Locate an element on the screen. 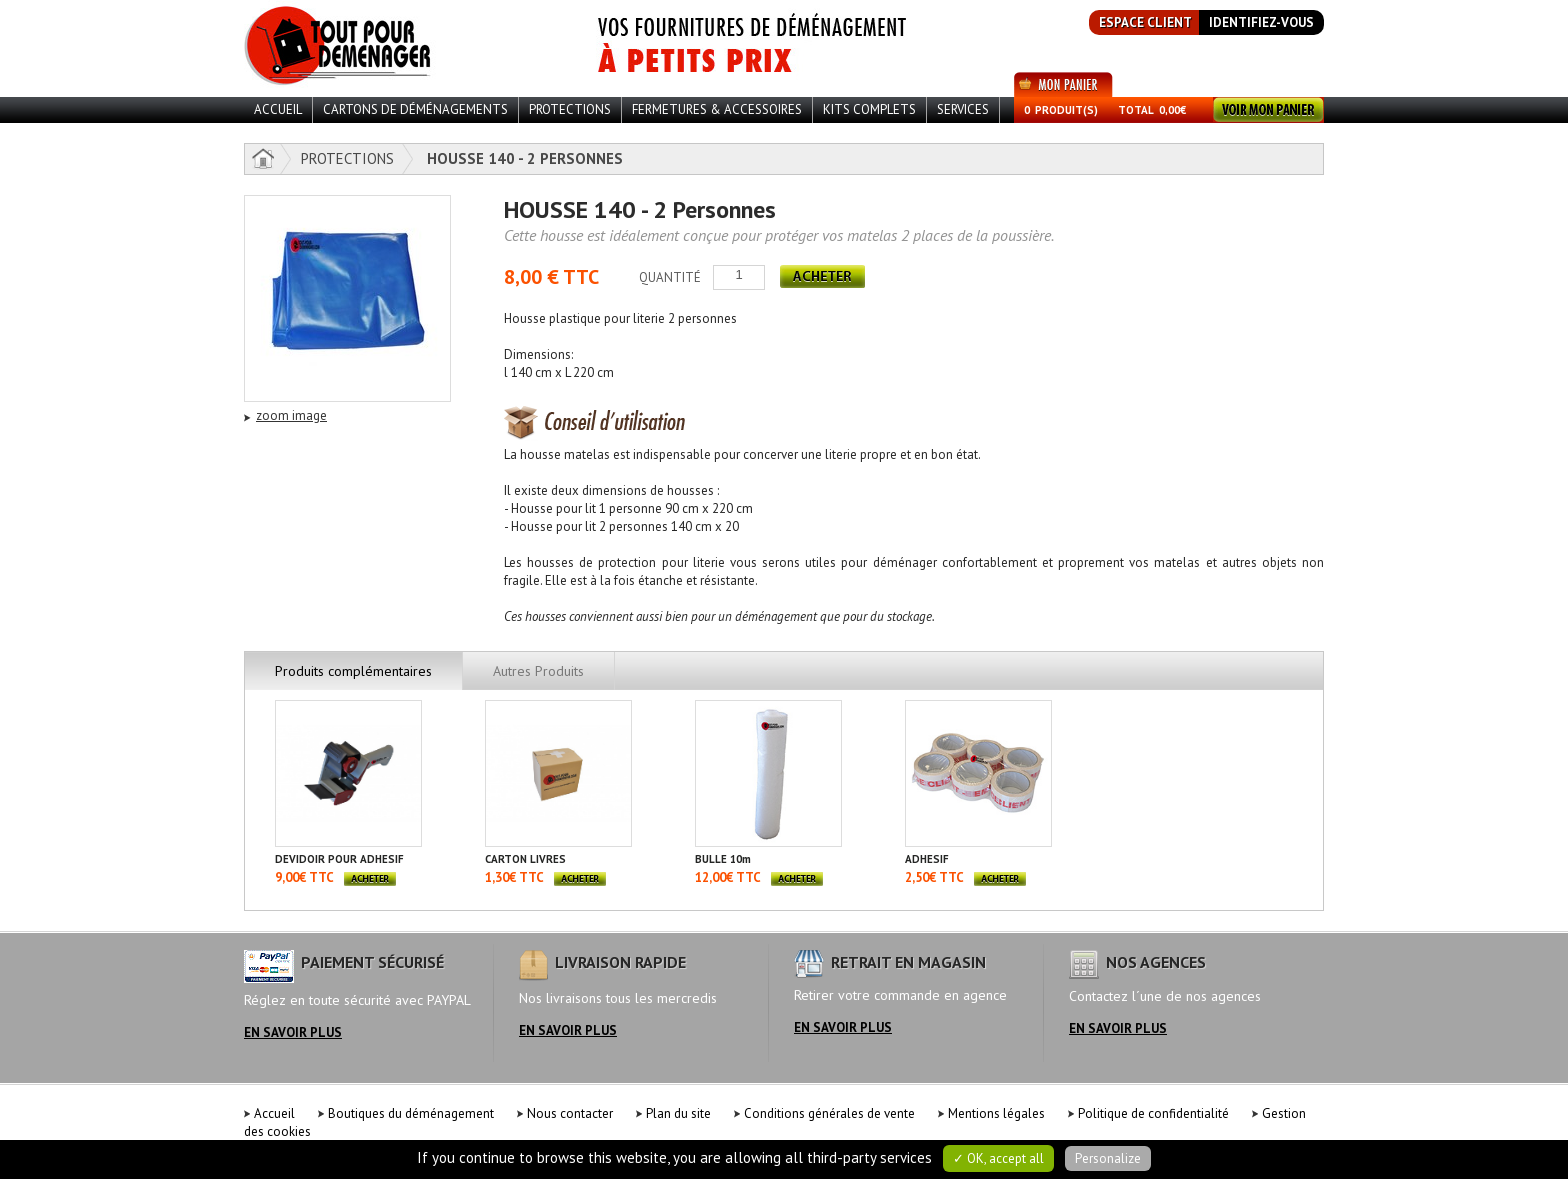 This screenshot has width=1568, height=1179. Fermetures & Accessoires is located at coordinates (717, 109).